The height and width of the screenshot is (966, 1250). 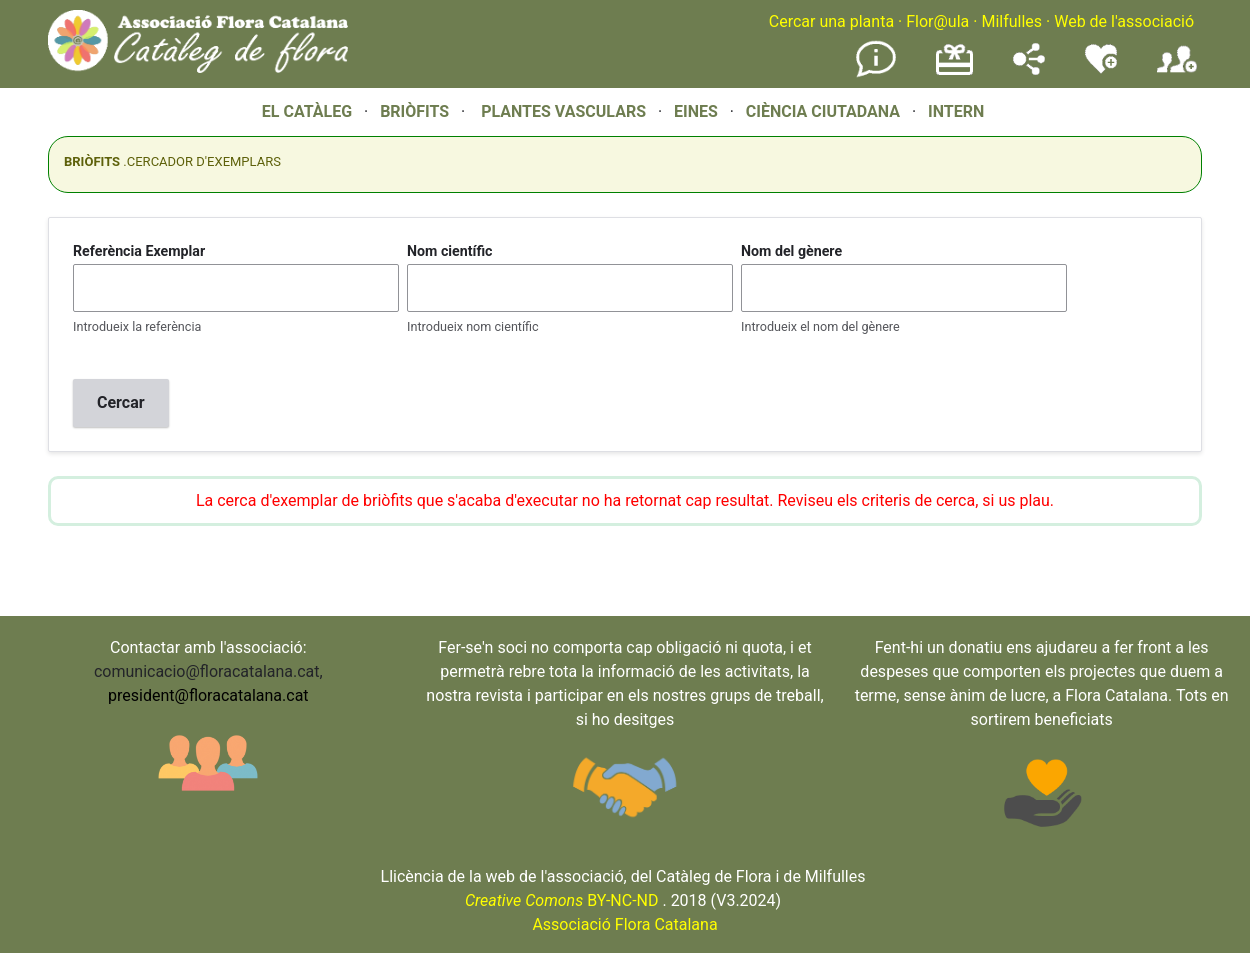 What do you see at coordinates (562, 900) in the screenshot?
I see `BY-NC-ND` at bounding box center [562, 900].